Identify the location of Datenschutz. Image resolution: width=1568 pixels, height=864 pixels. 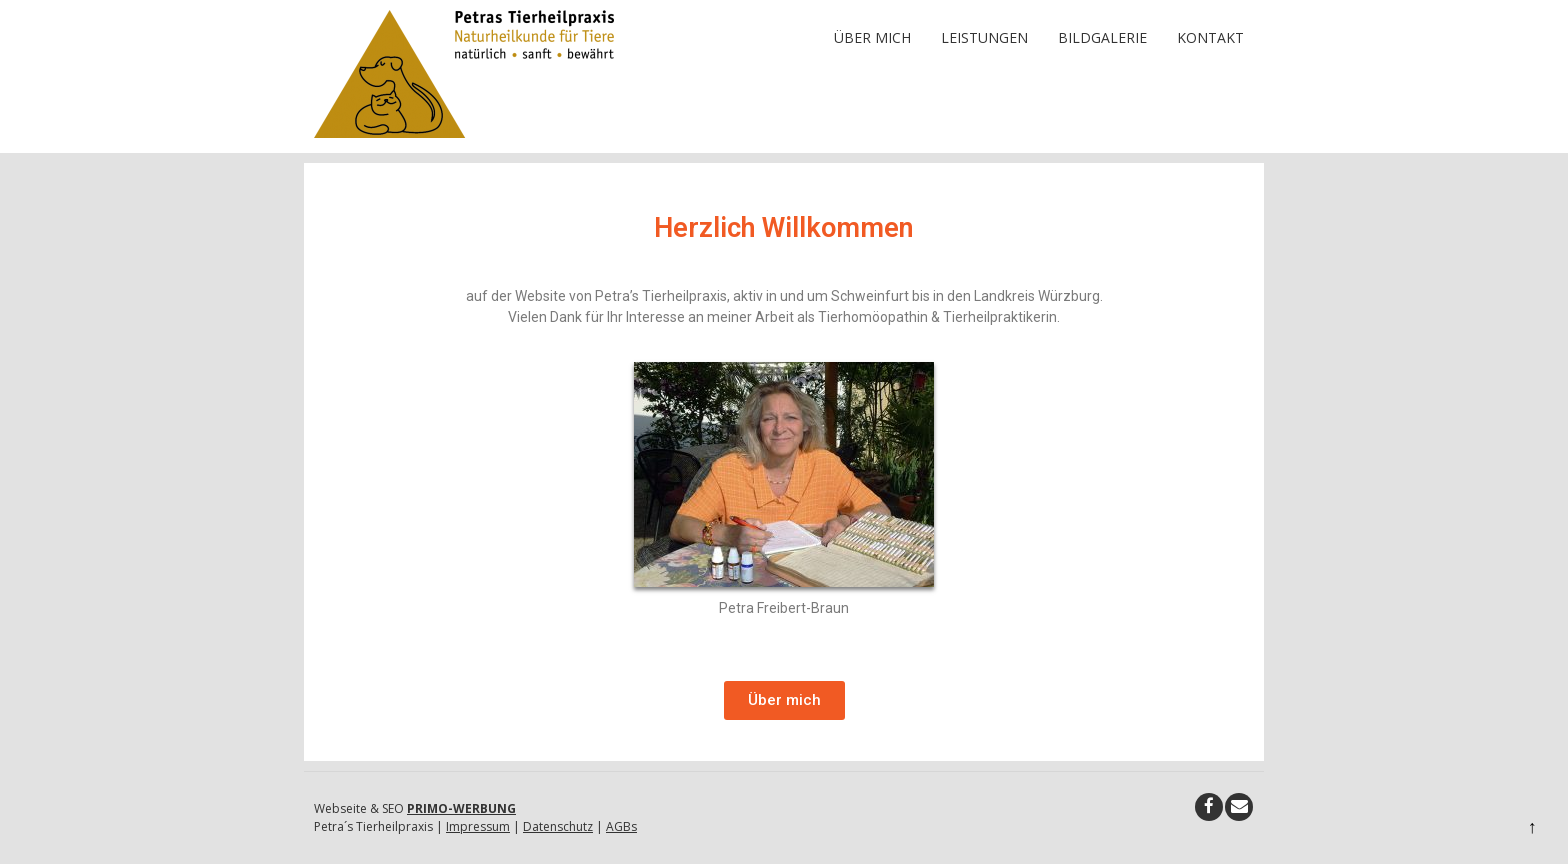
(558, 826).